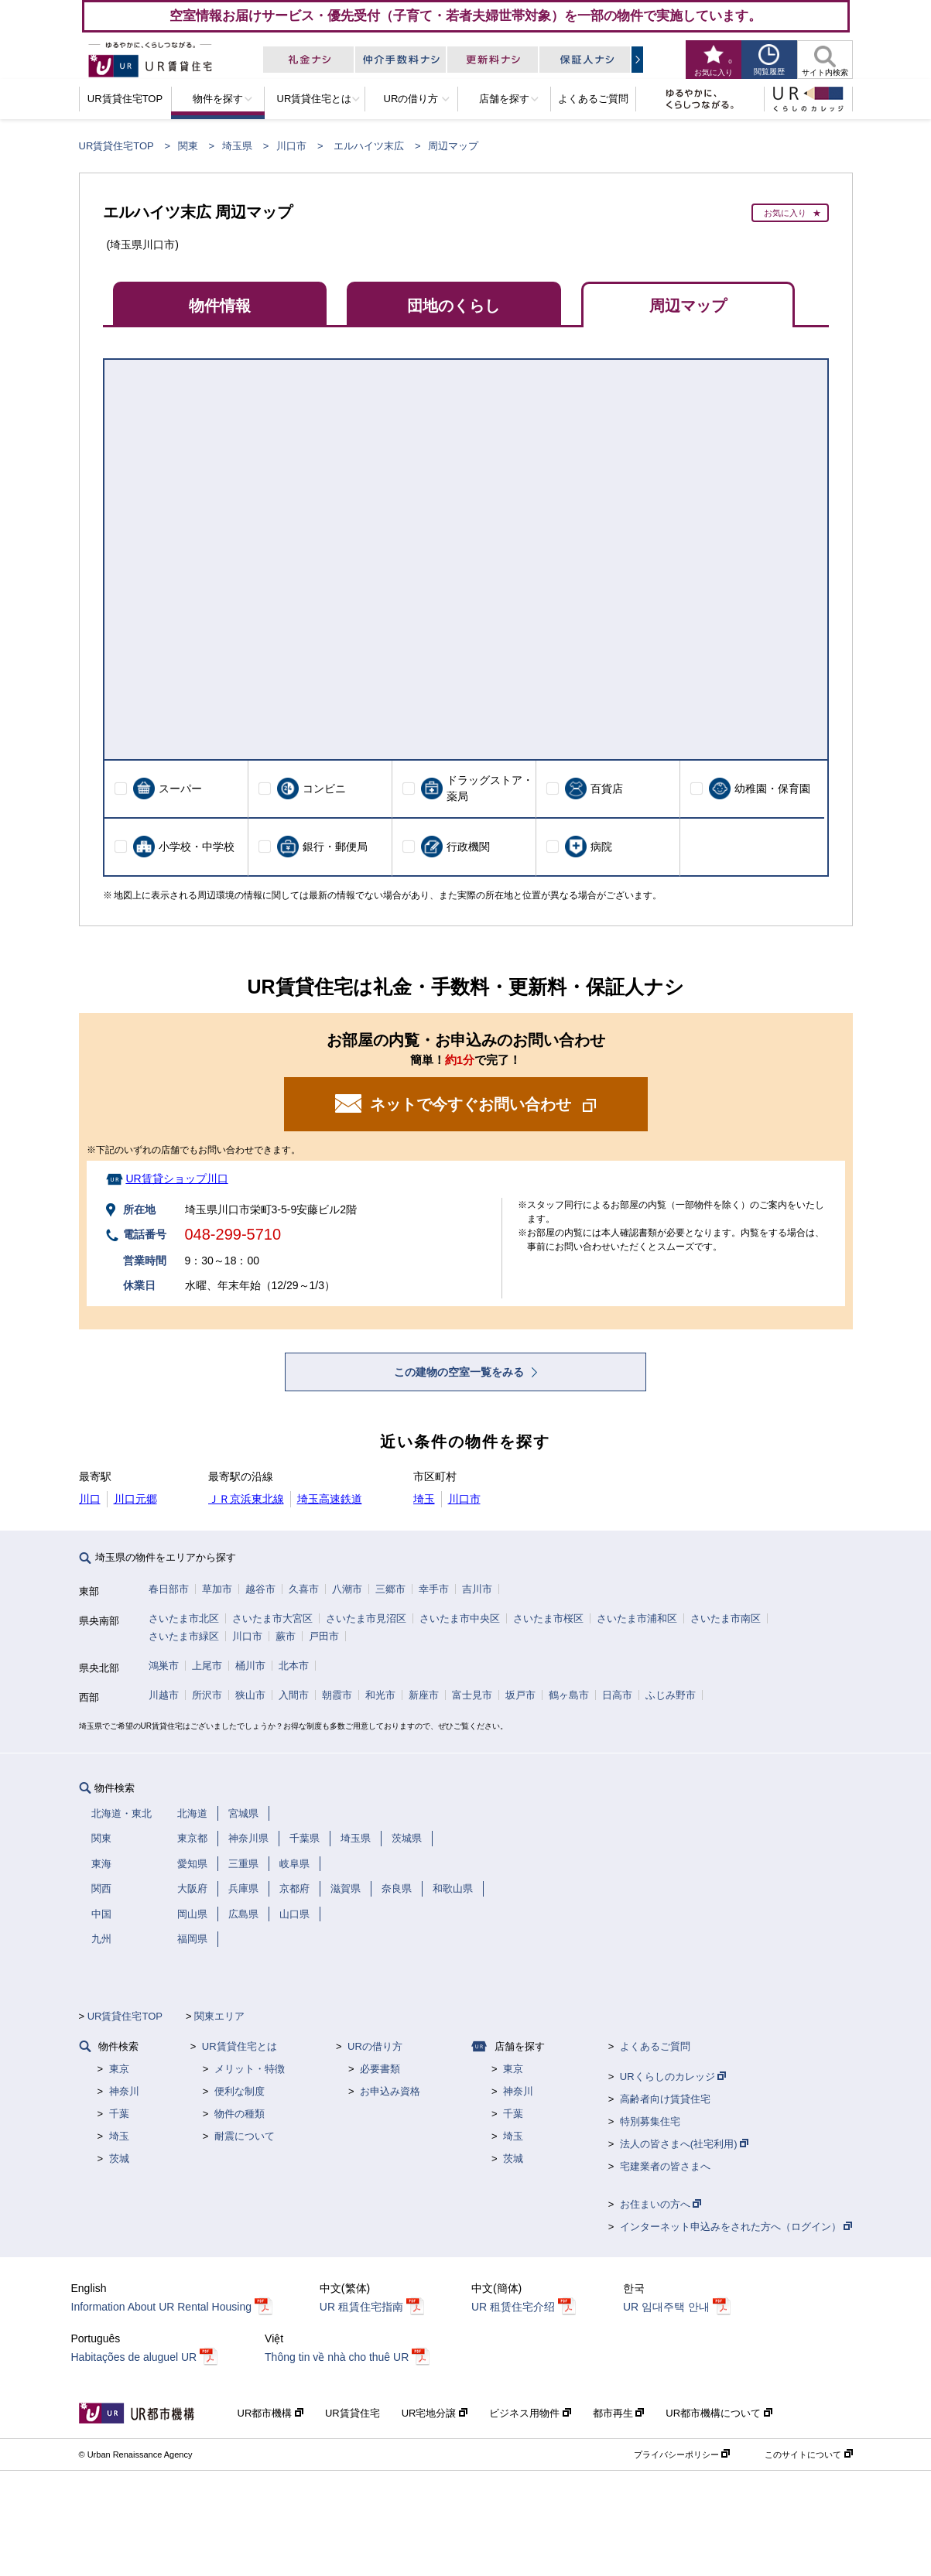 The width and height of the screenshot is (931, 2576). What do you see at coordinates (184, 1636) in the screenshot?
I see `さいたま市緑区` at bounding box center [184, 1636].